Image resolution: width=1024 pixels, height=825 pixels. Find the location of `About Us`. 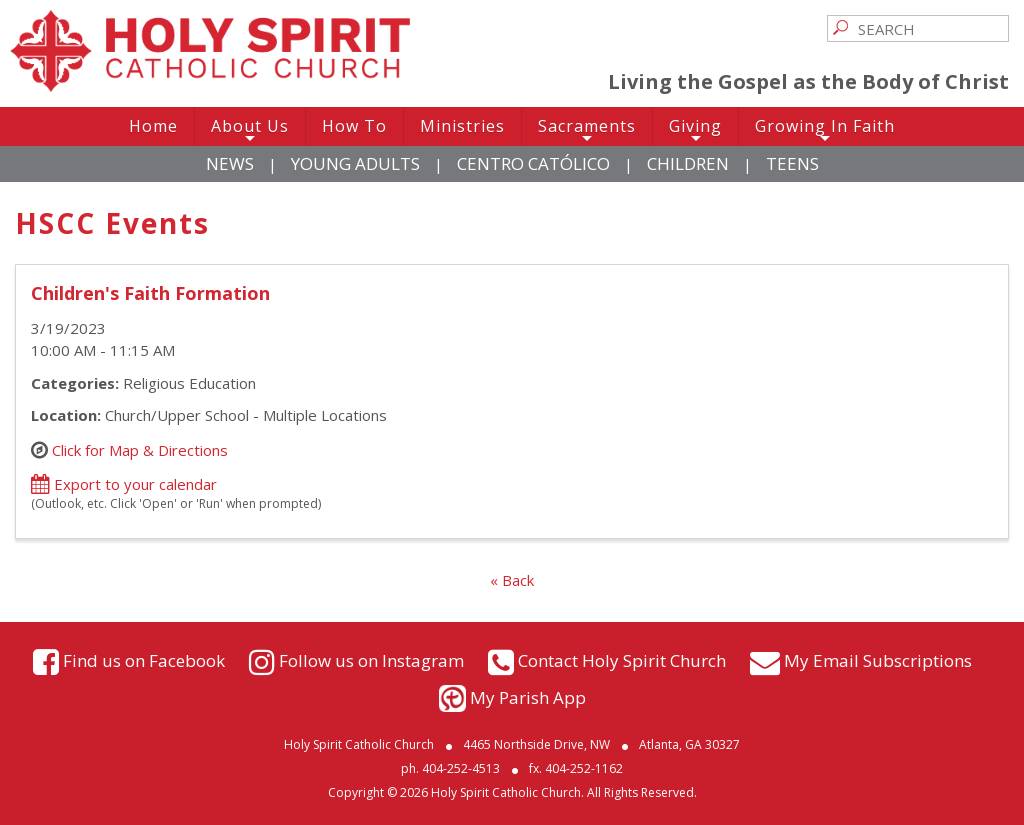

About Us is located at coordinates (250, 130).